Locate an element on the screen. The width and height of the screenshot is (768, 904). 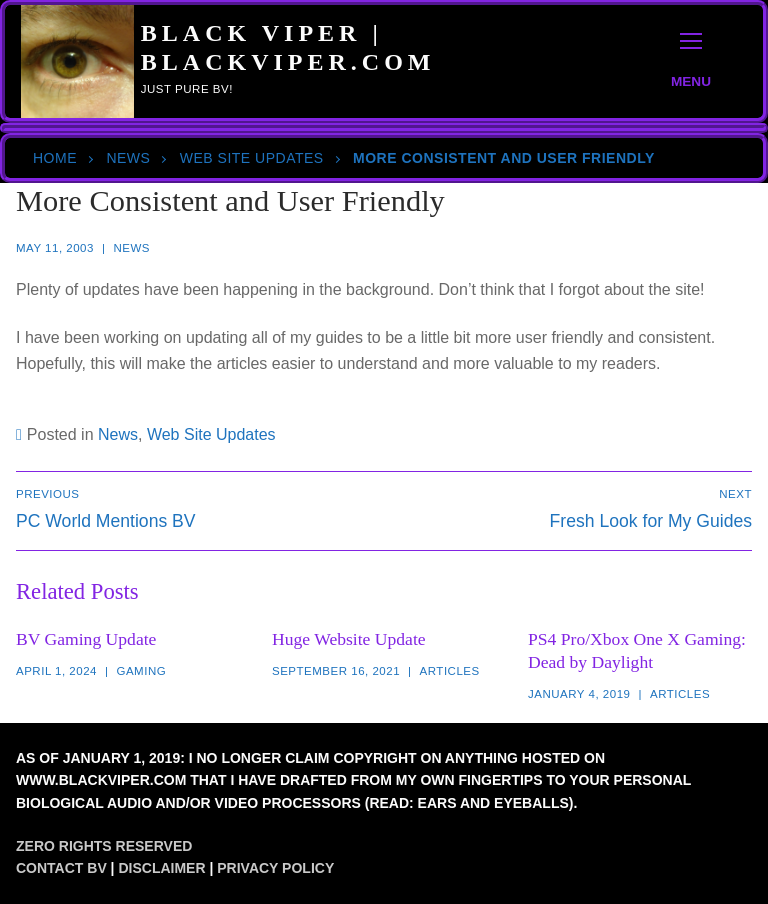
Black Viper | BlackViper.Com is located at coordinates (288, 47).